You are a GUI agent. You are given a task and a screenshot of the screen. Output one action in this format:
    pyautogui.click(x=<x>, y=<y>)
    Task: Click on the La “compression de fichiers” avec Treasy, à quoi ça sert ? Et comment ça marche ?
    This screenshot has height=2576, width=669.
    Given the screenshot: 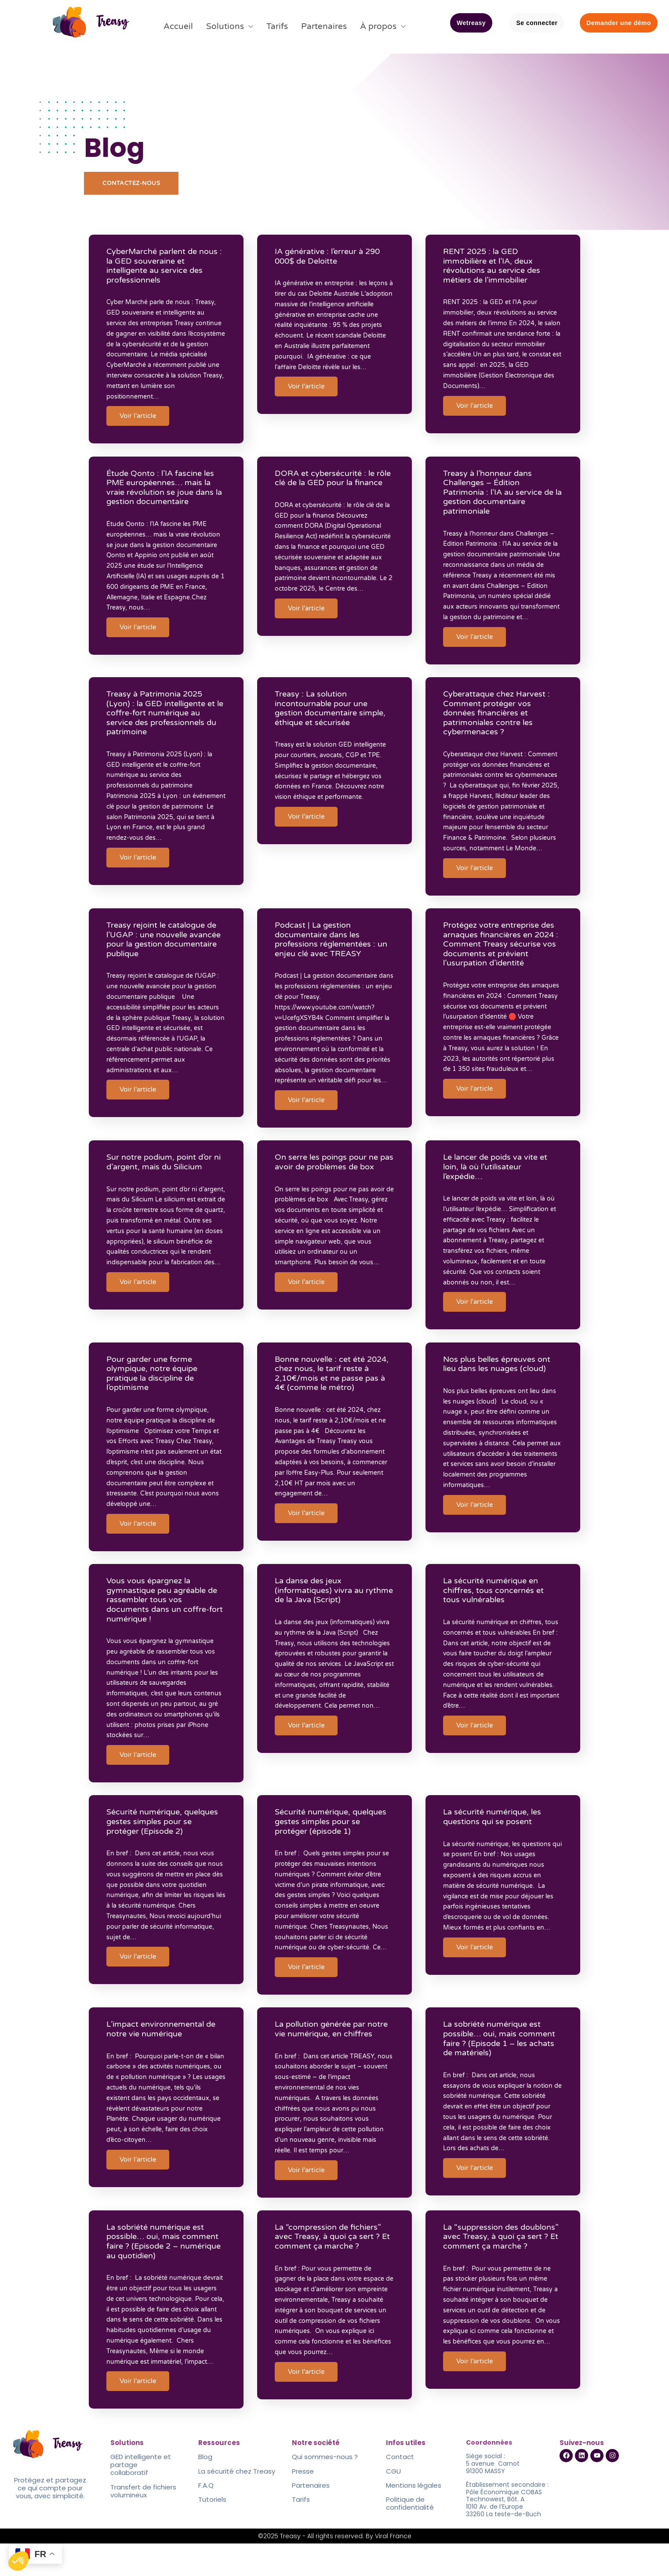 What is the action you would take?
    pyautogui.click(x=332, y=2267)
    